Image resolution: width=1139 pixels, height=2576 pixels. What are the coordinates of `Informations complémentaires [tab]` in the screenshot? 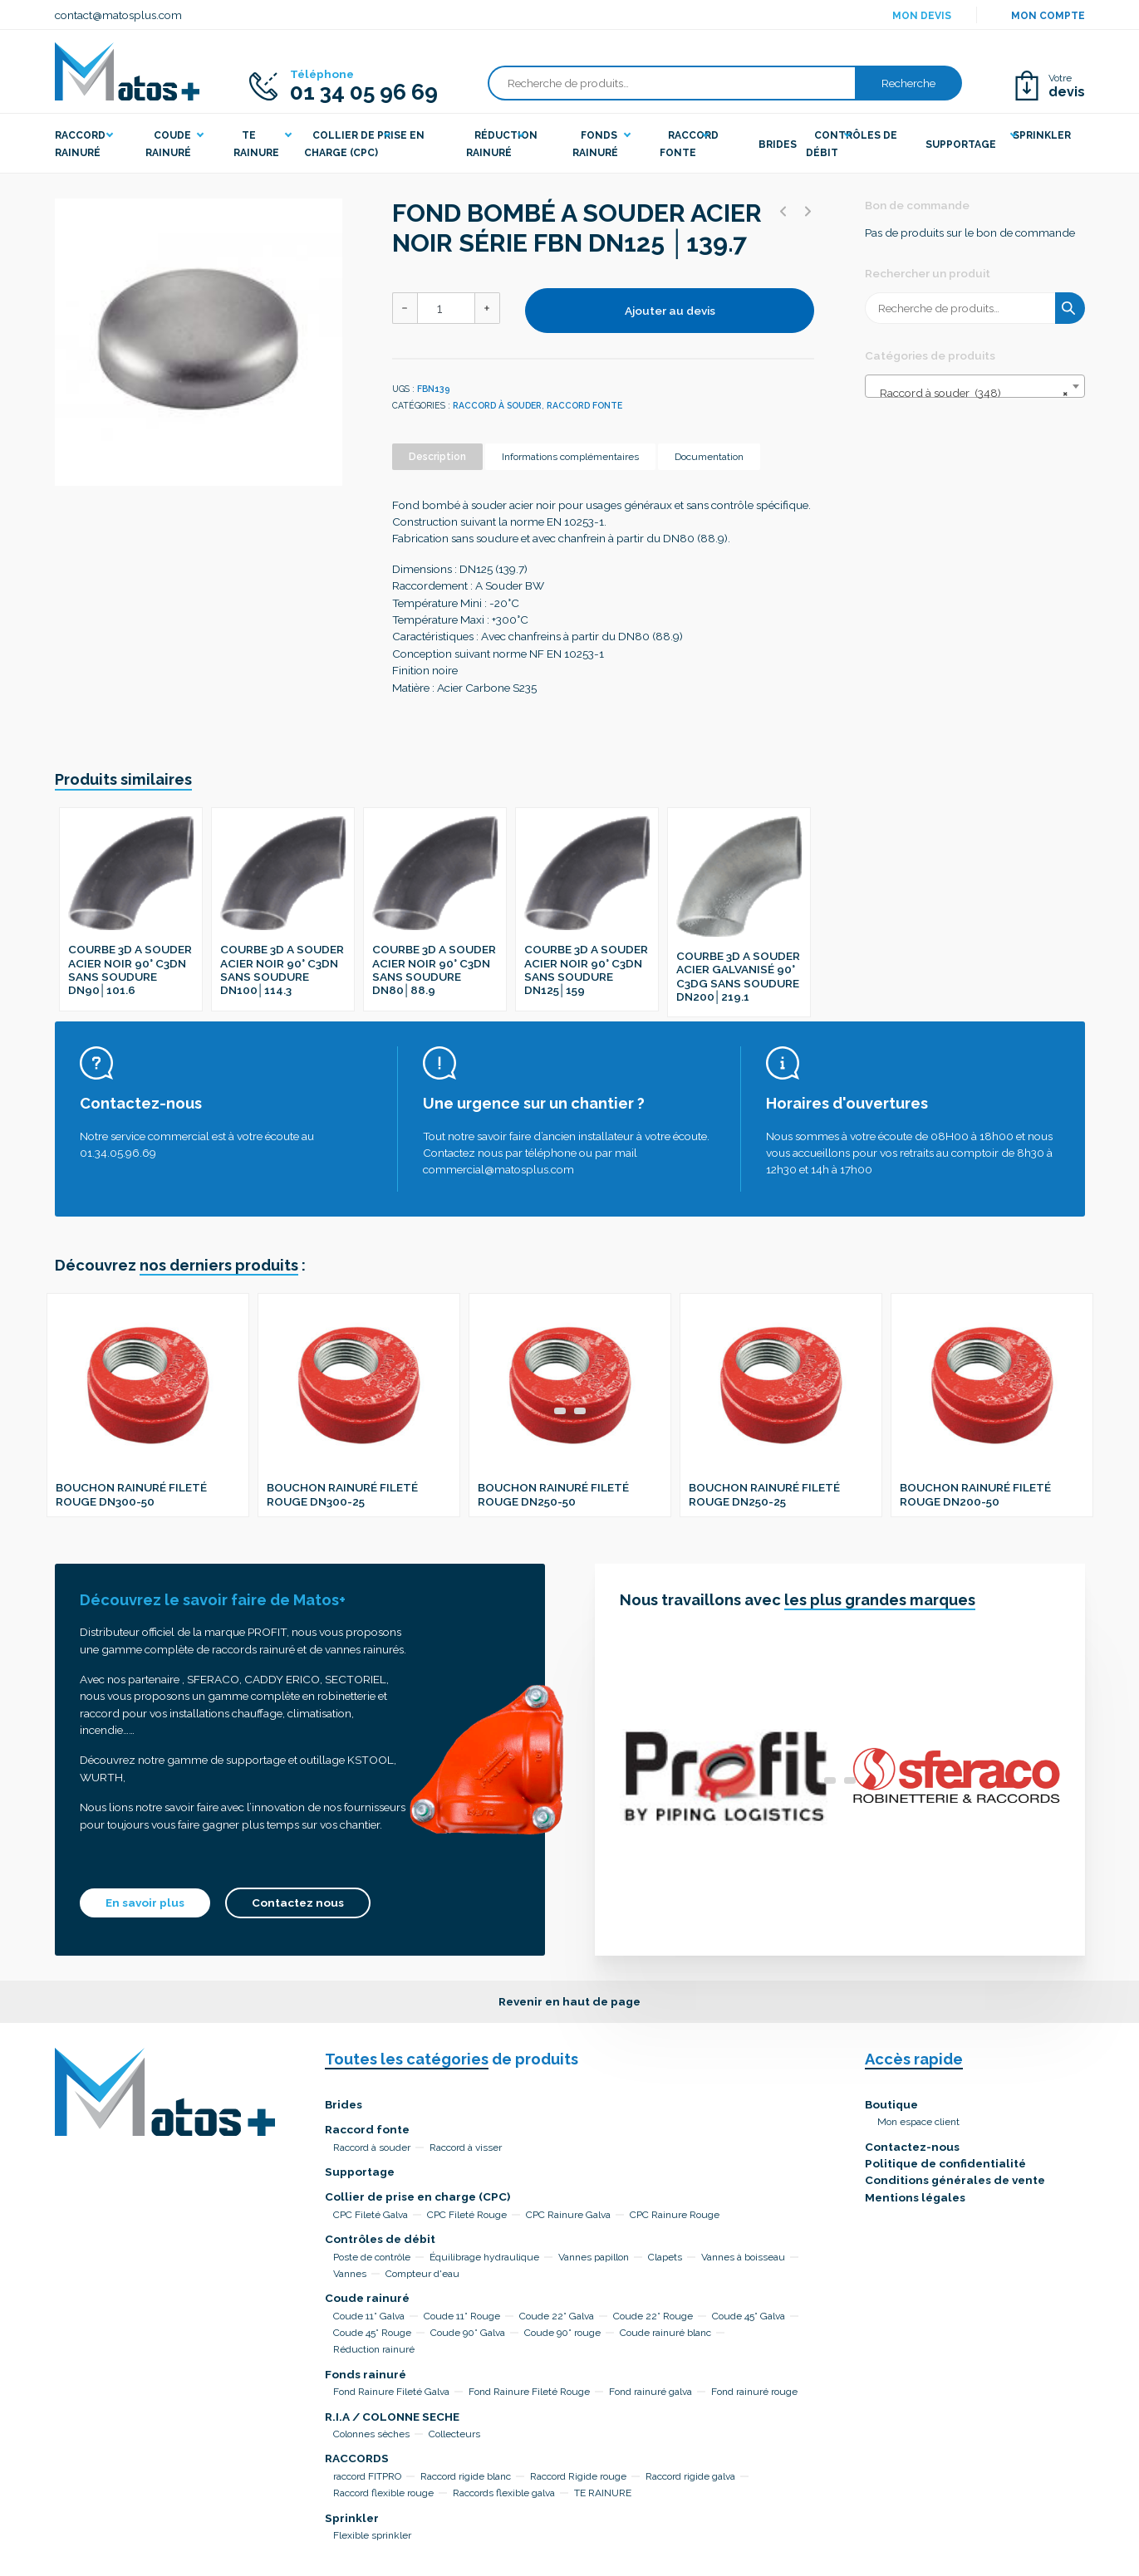 It's located at (570, 457).